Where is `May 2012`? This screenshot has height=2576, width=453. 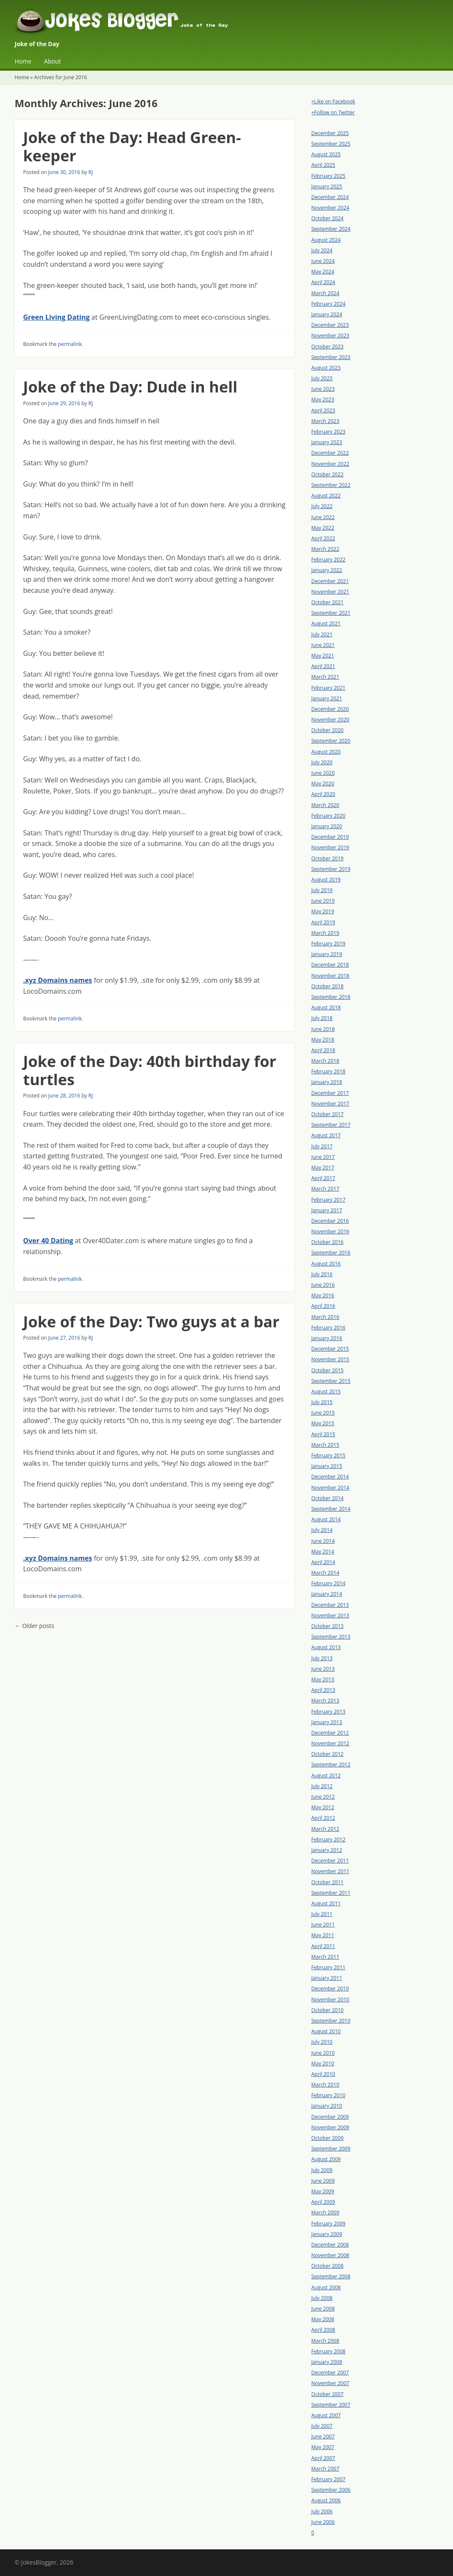 May 2012 is located at coordinates (322, 1807).